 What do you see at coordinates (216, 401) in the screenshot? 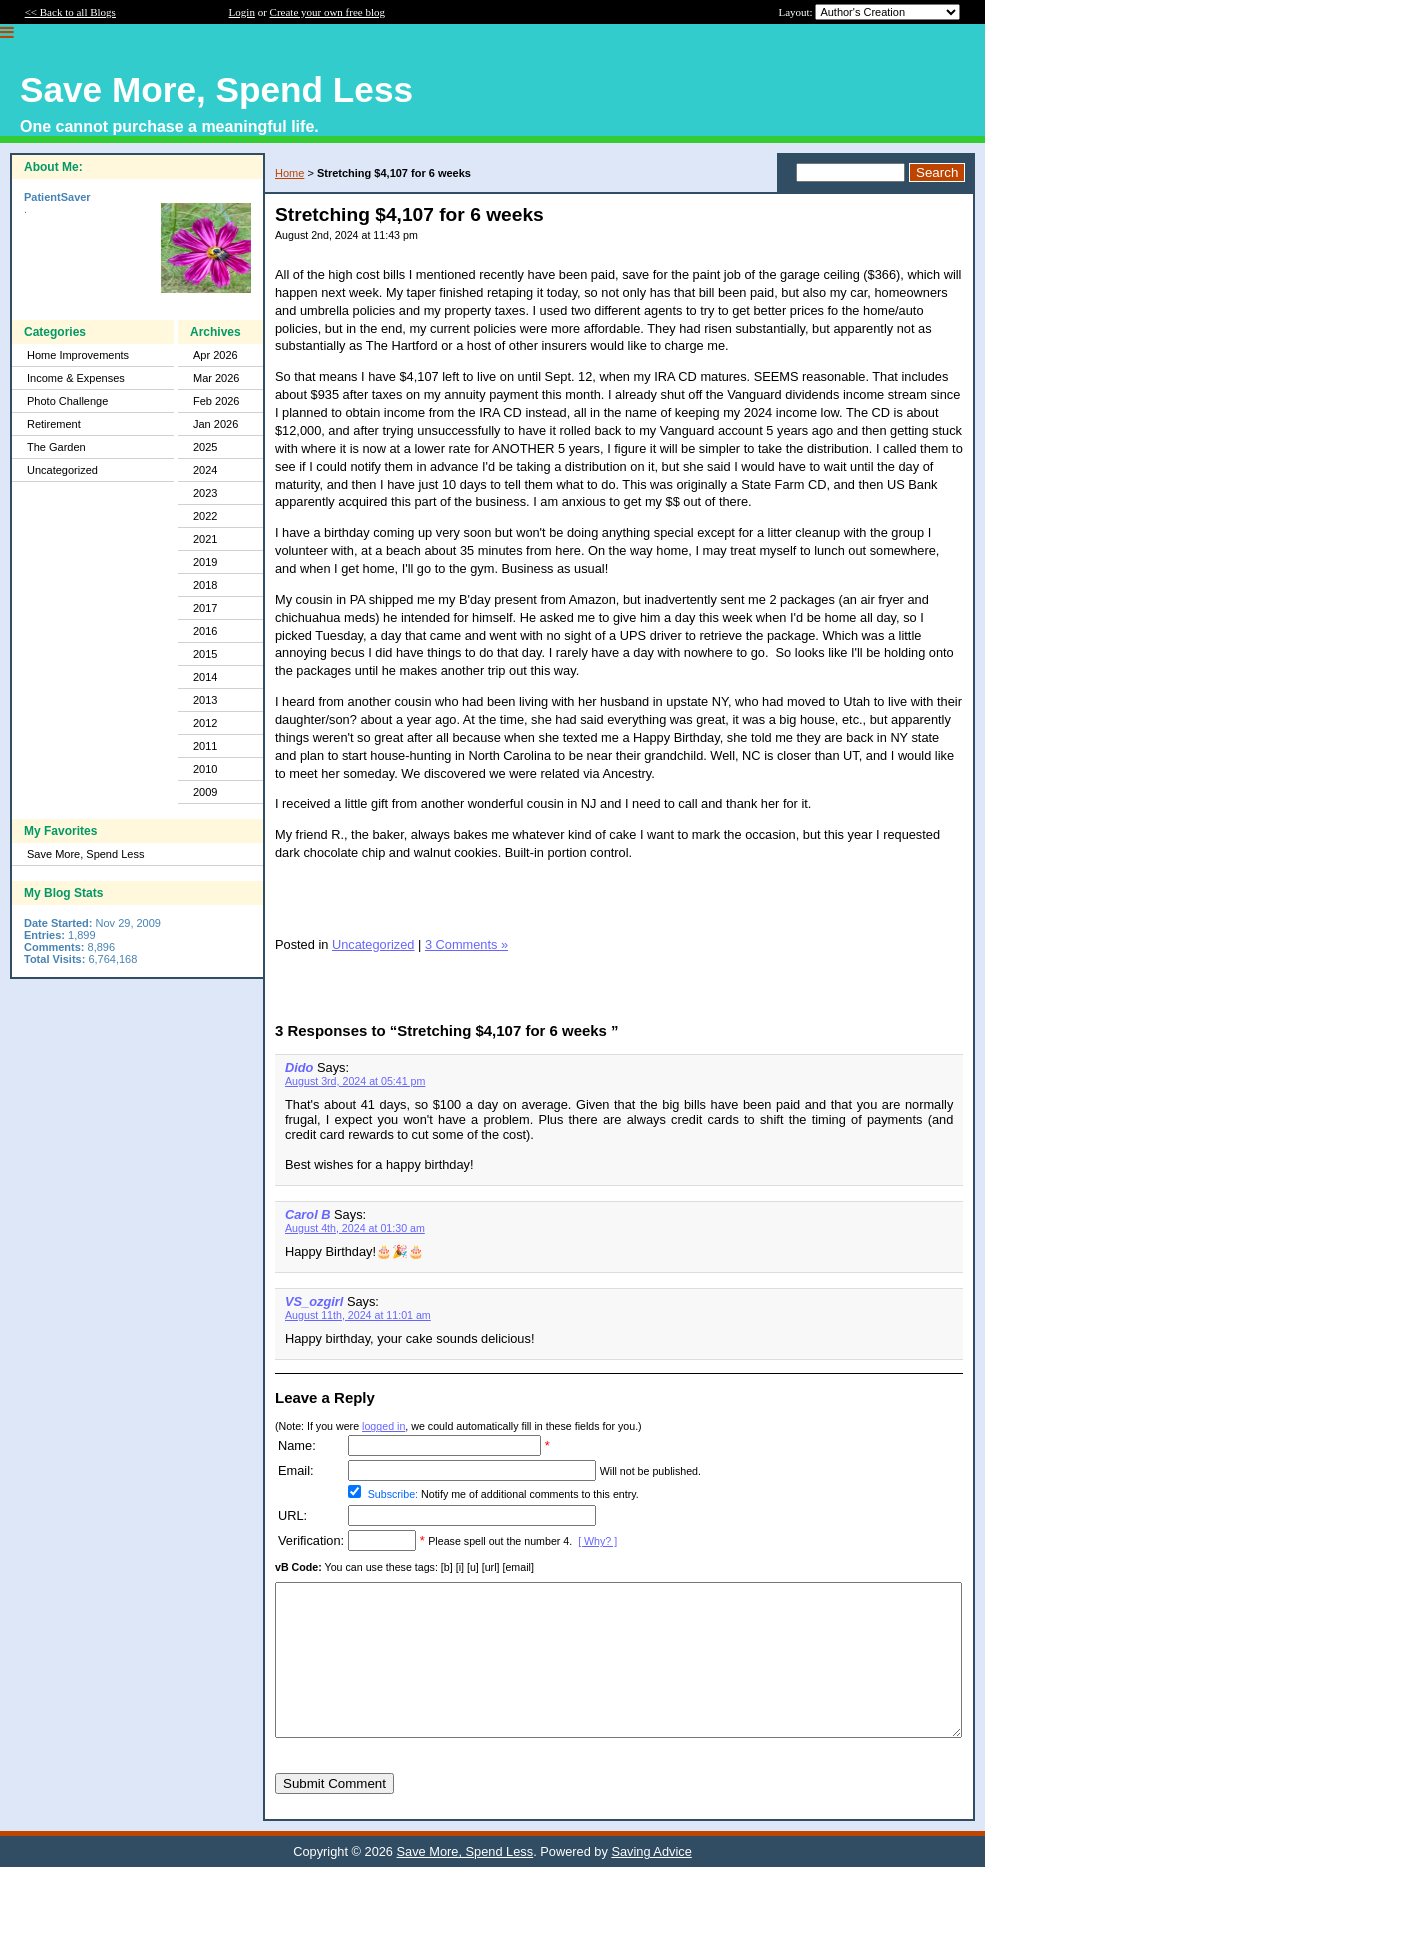
I see `Feb 2026` at bounding box center [216, 401].